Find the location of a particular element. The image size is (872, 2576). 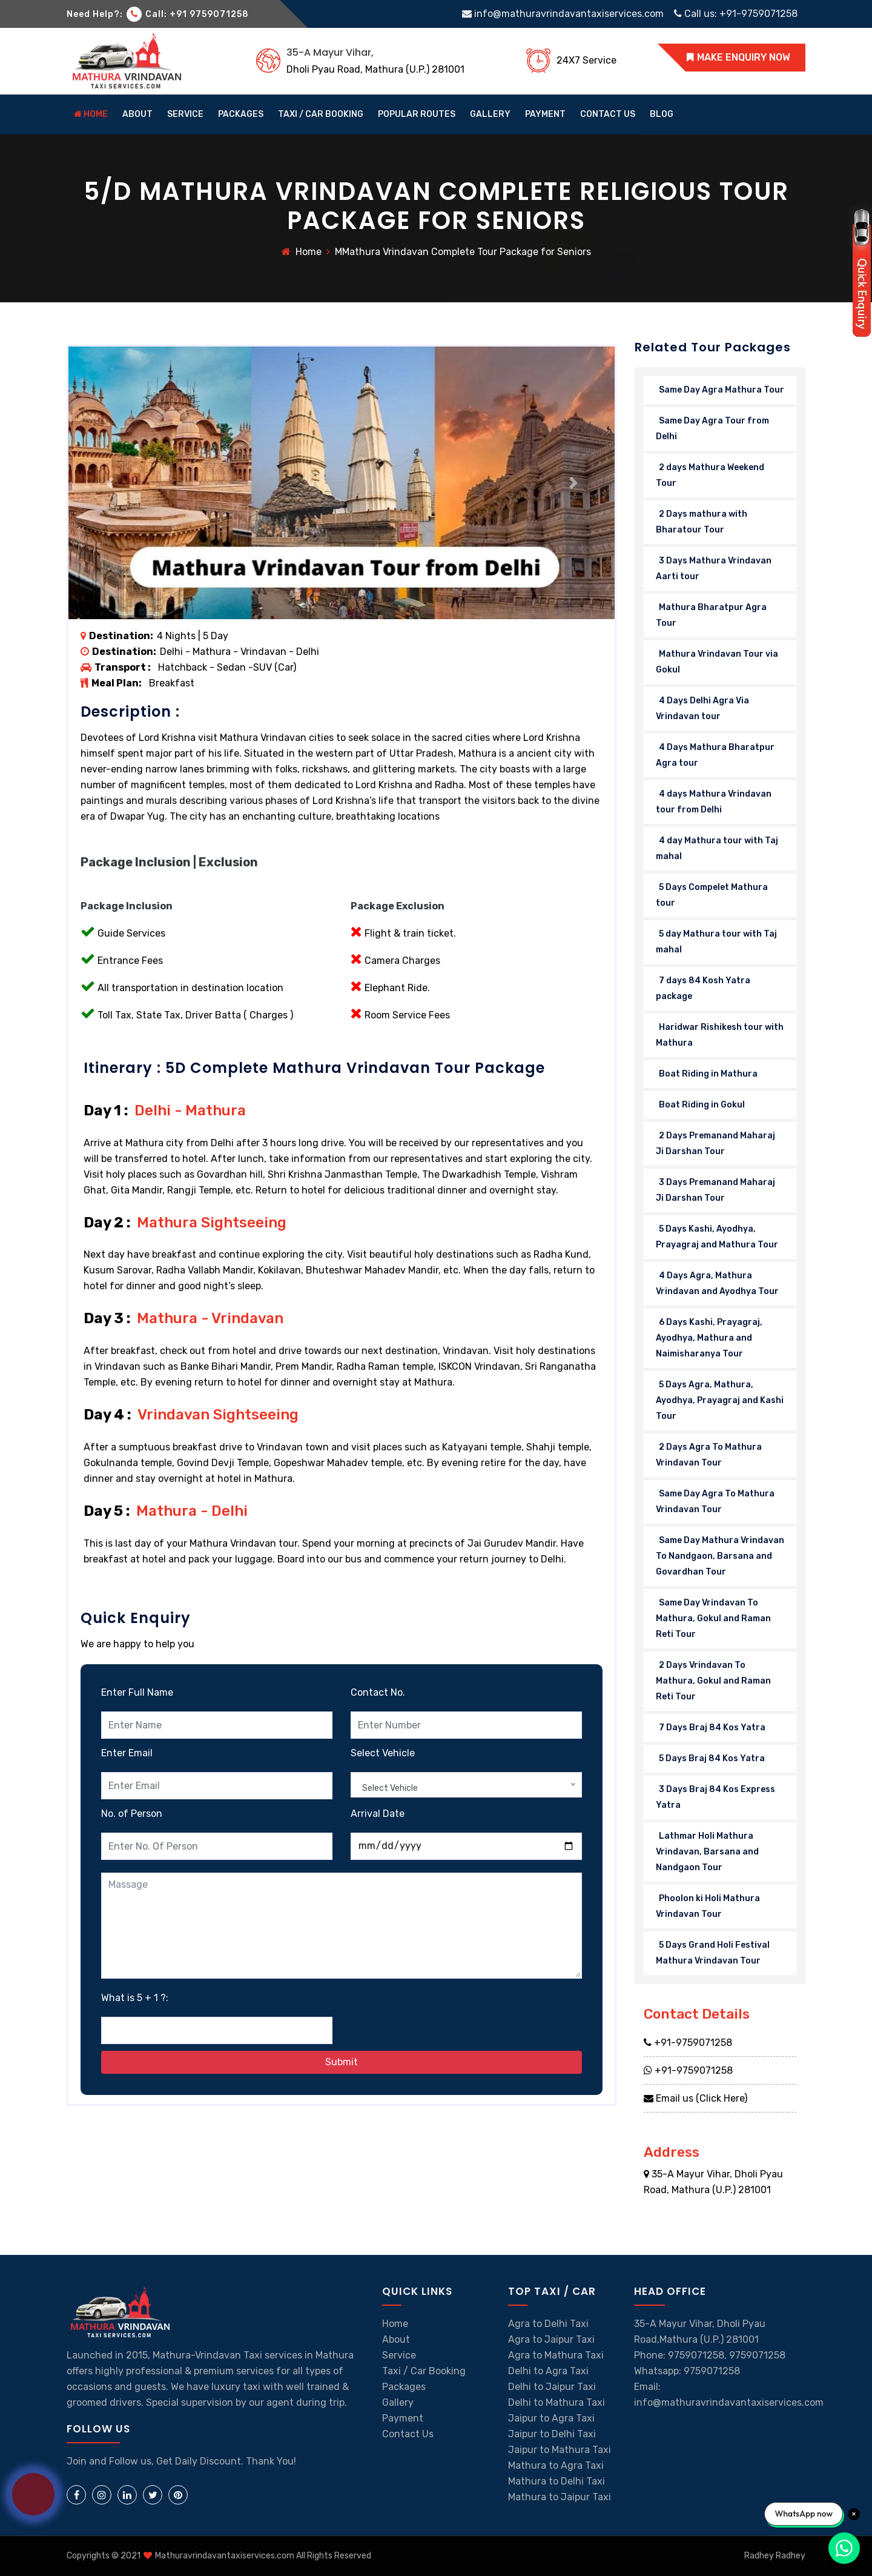

Gallery is located at coordinates (398, 2402).